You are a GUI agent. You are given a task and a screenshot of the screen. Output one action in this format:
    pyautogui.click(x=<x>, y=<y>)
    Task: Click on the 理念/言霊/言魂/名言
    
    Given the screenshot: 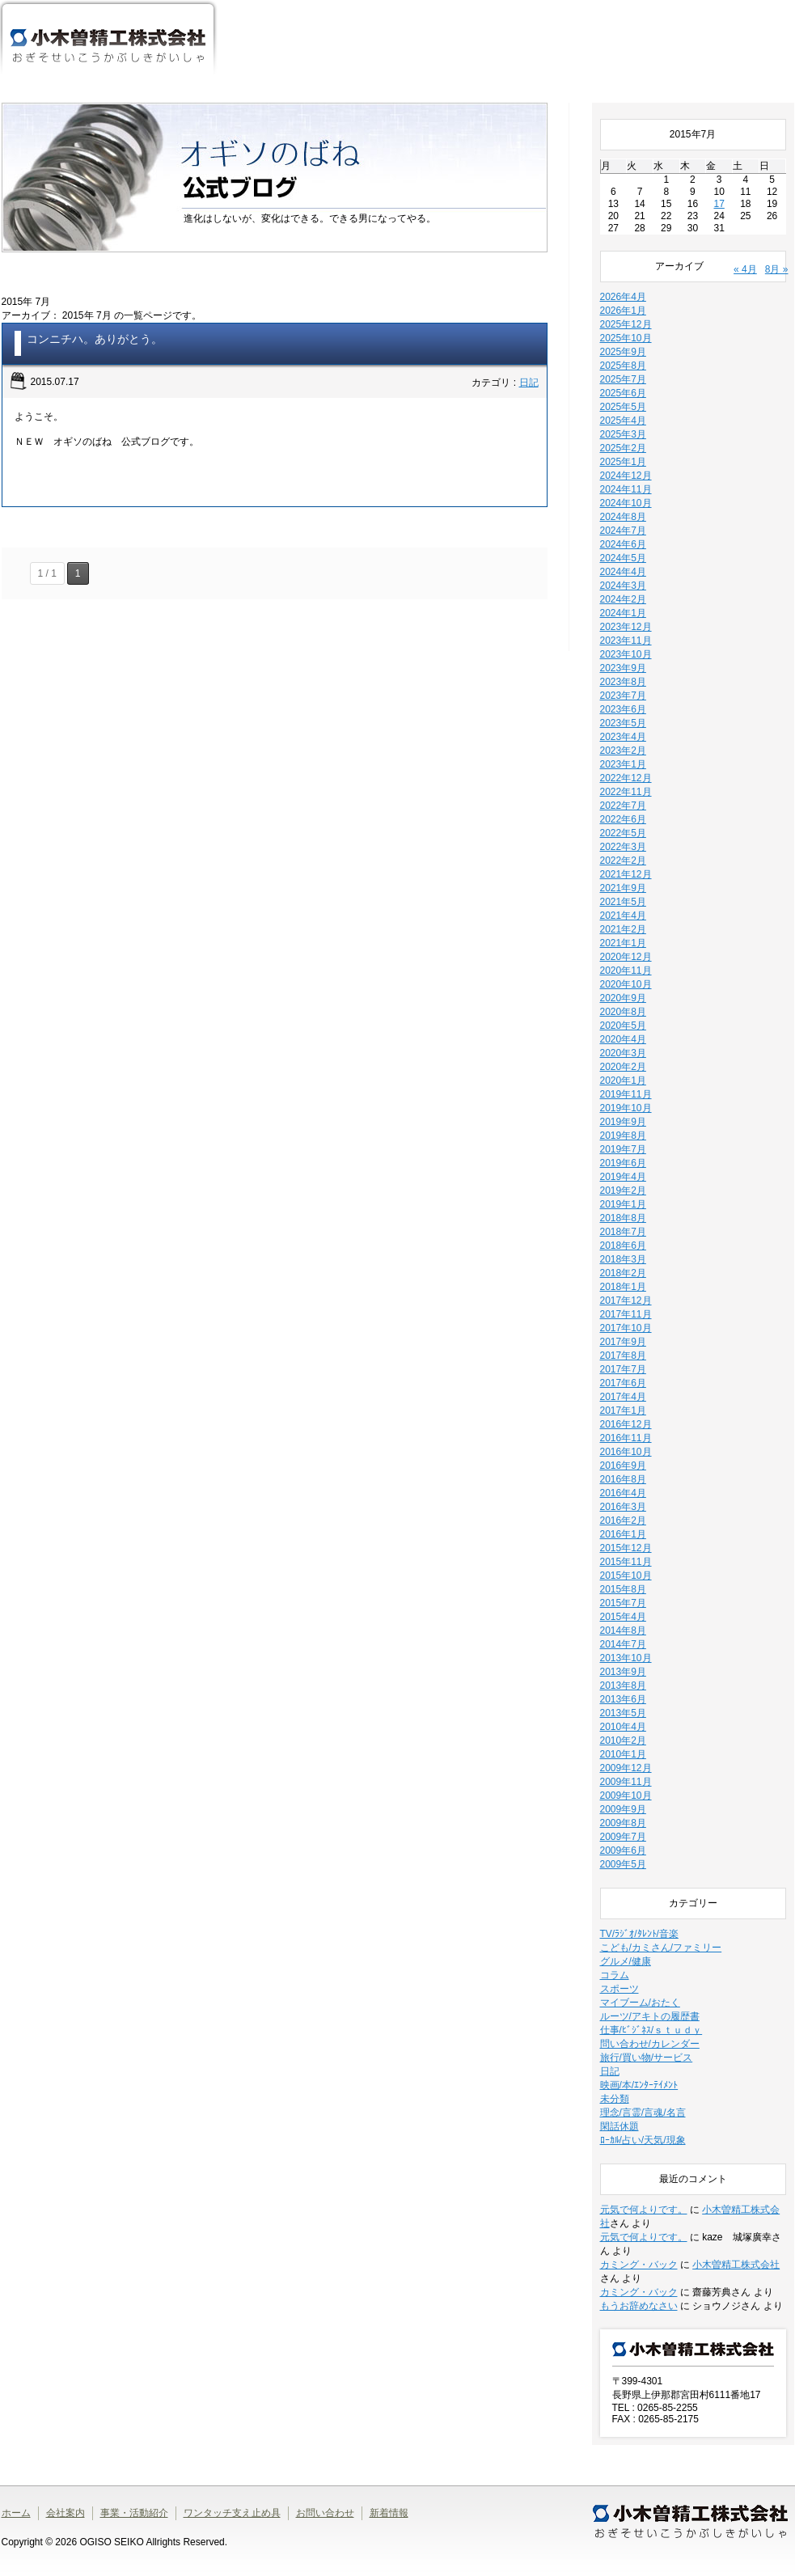 What is the action you would take?
    pyautogui.click(x=643, y=2112)
    